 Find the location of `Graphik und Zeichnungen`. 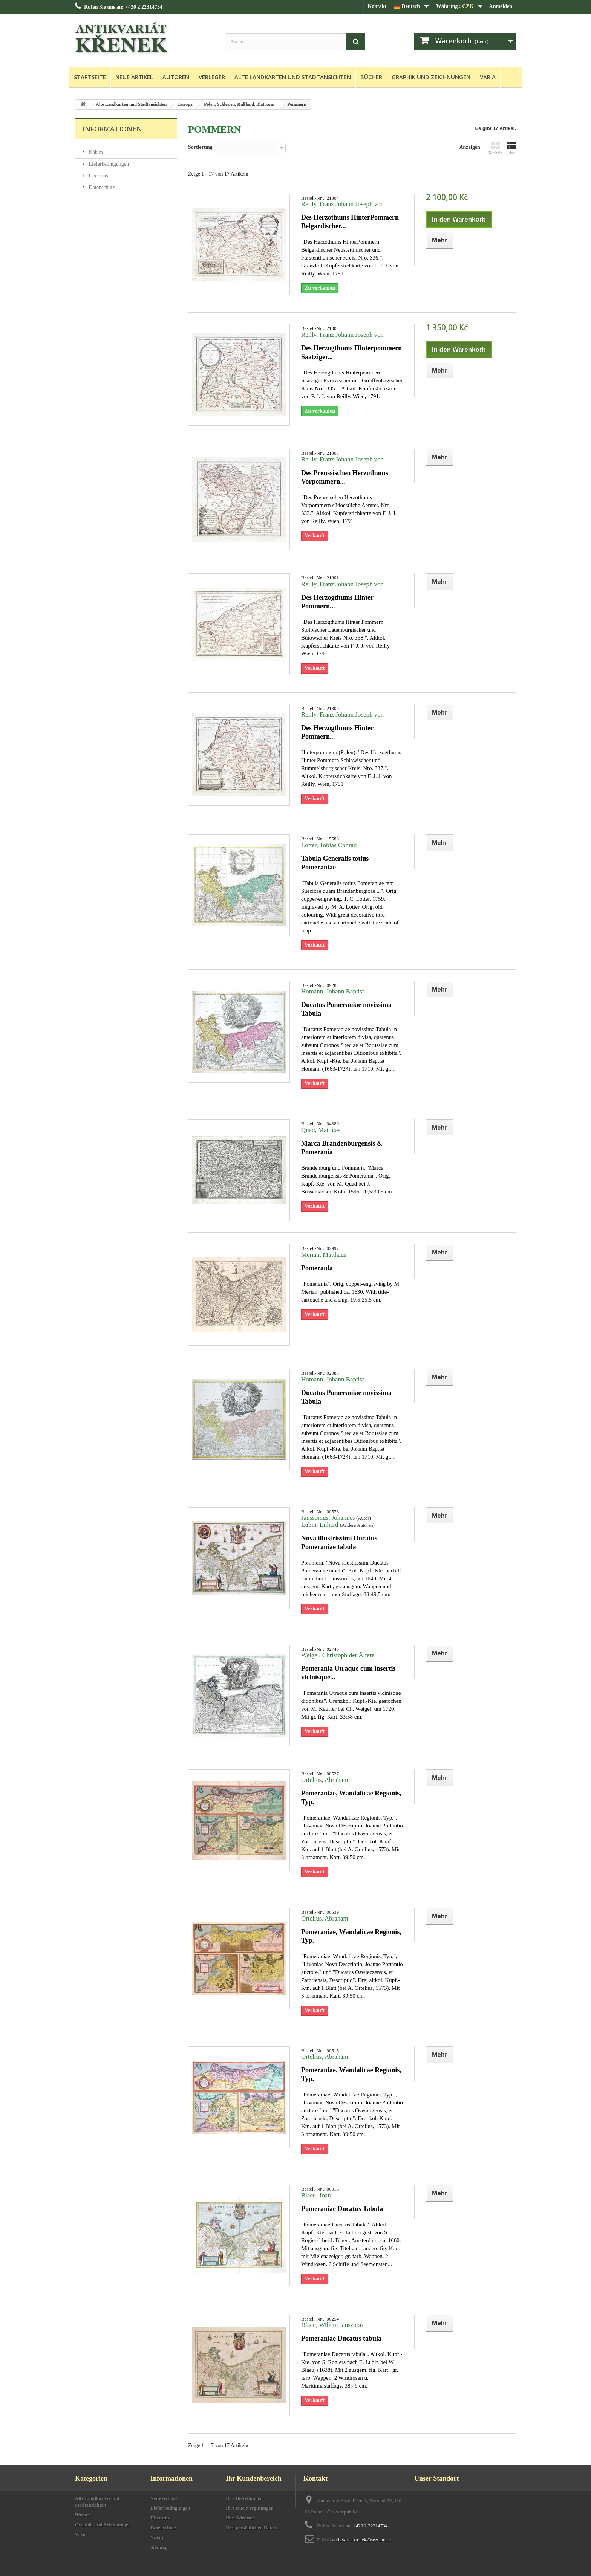

Graphik und Zeichnungen is located at coordinates (431, 77).